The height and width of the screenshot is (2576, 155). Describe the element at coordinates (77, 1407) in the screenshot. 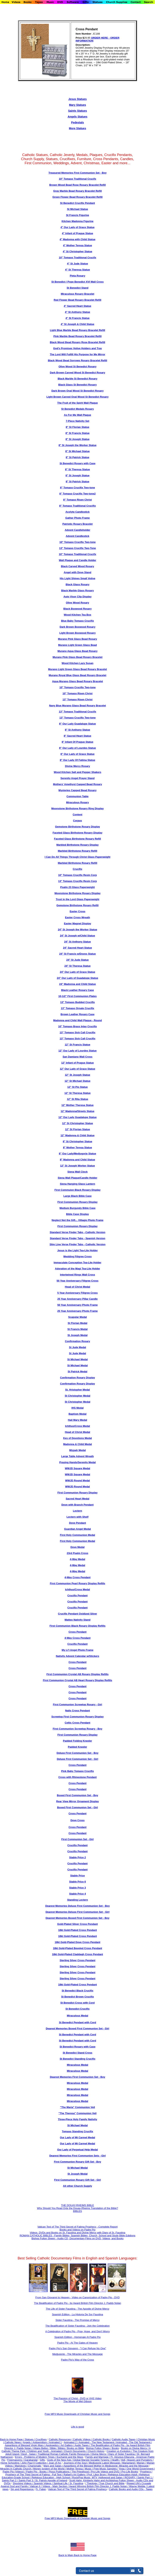

I see `IHS Medal` at that location.